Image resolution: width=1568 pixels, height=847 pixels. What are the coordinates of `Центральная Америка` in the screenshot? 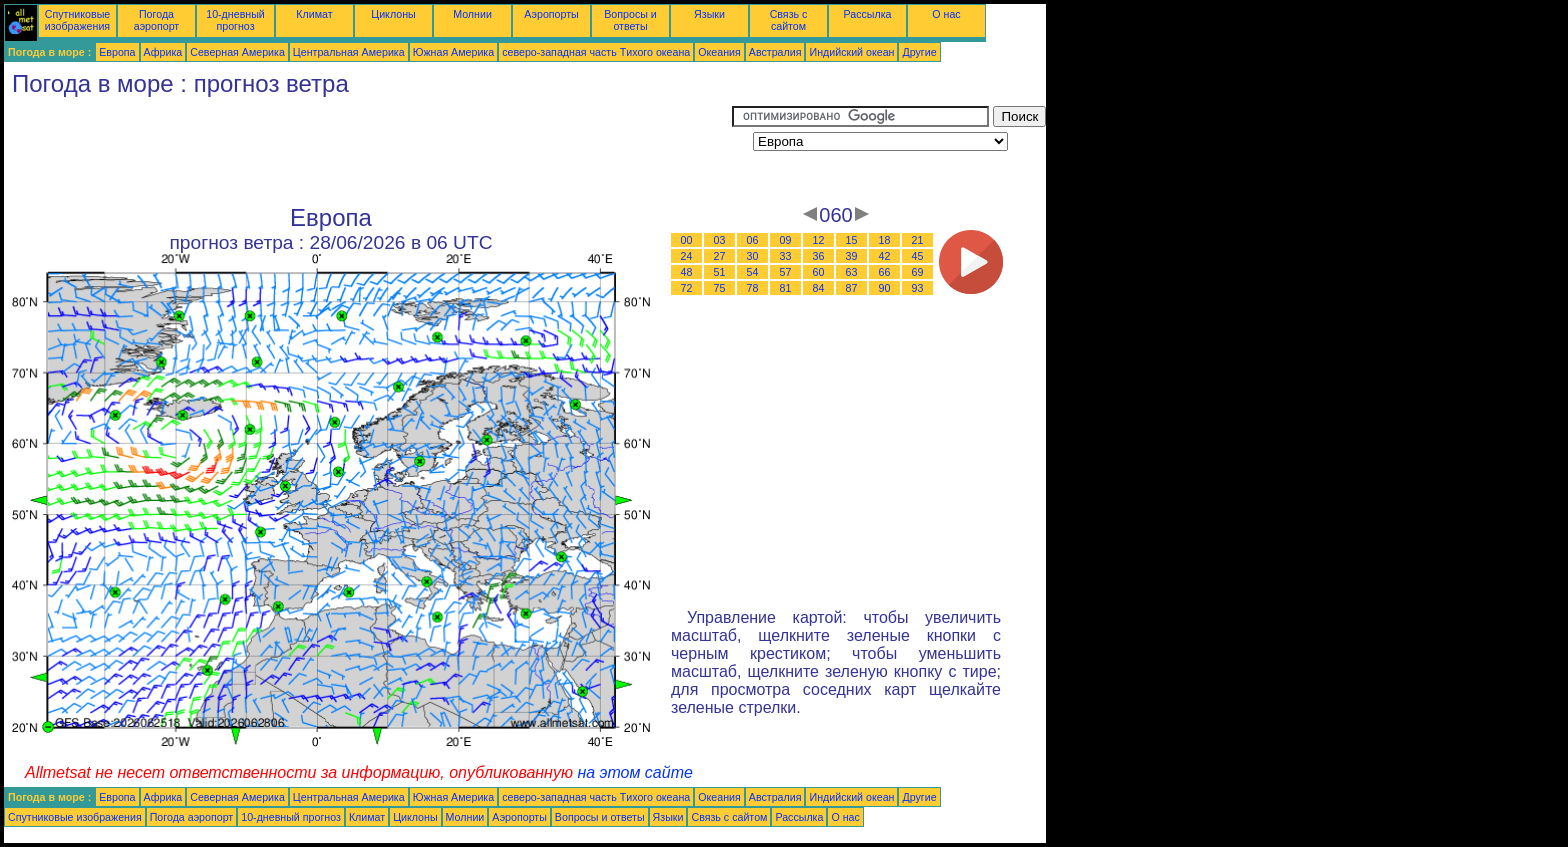 It's located at (349, 52).